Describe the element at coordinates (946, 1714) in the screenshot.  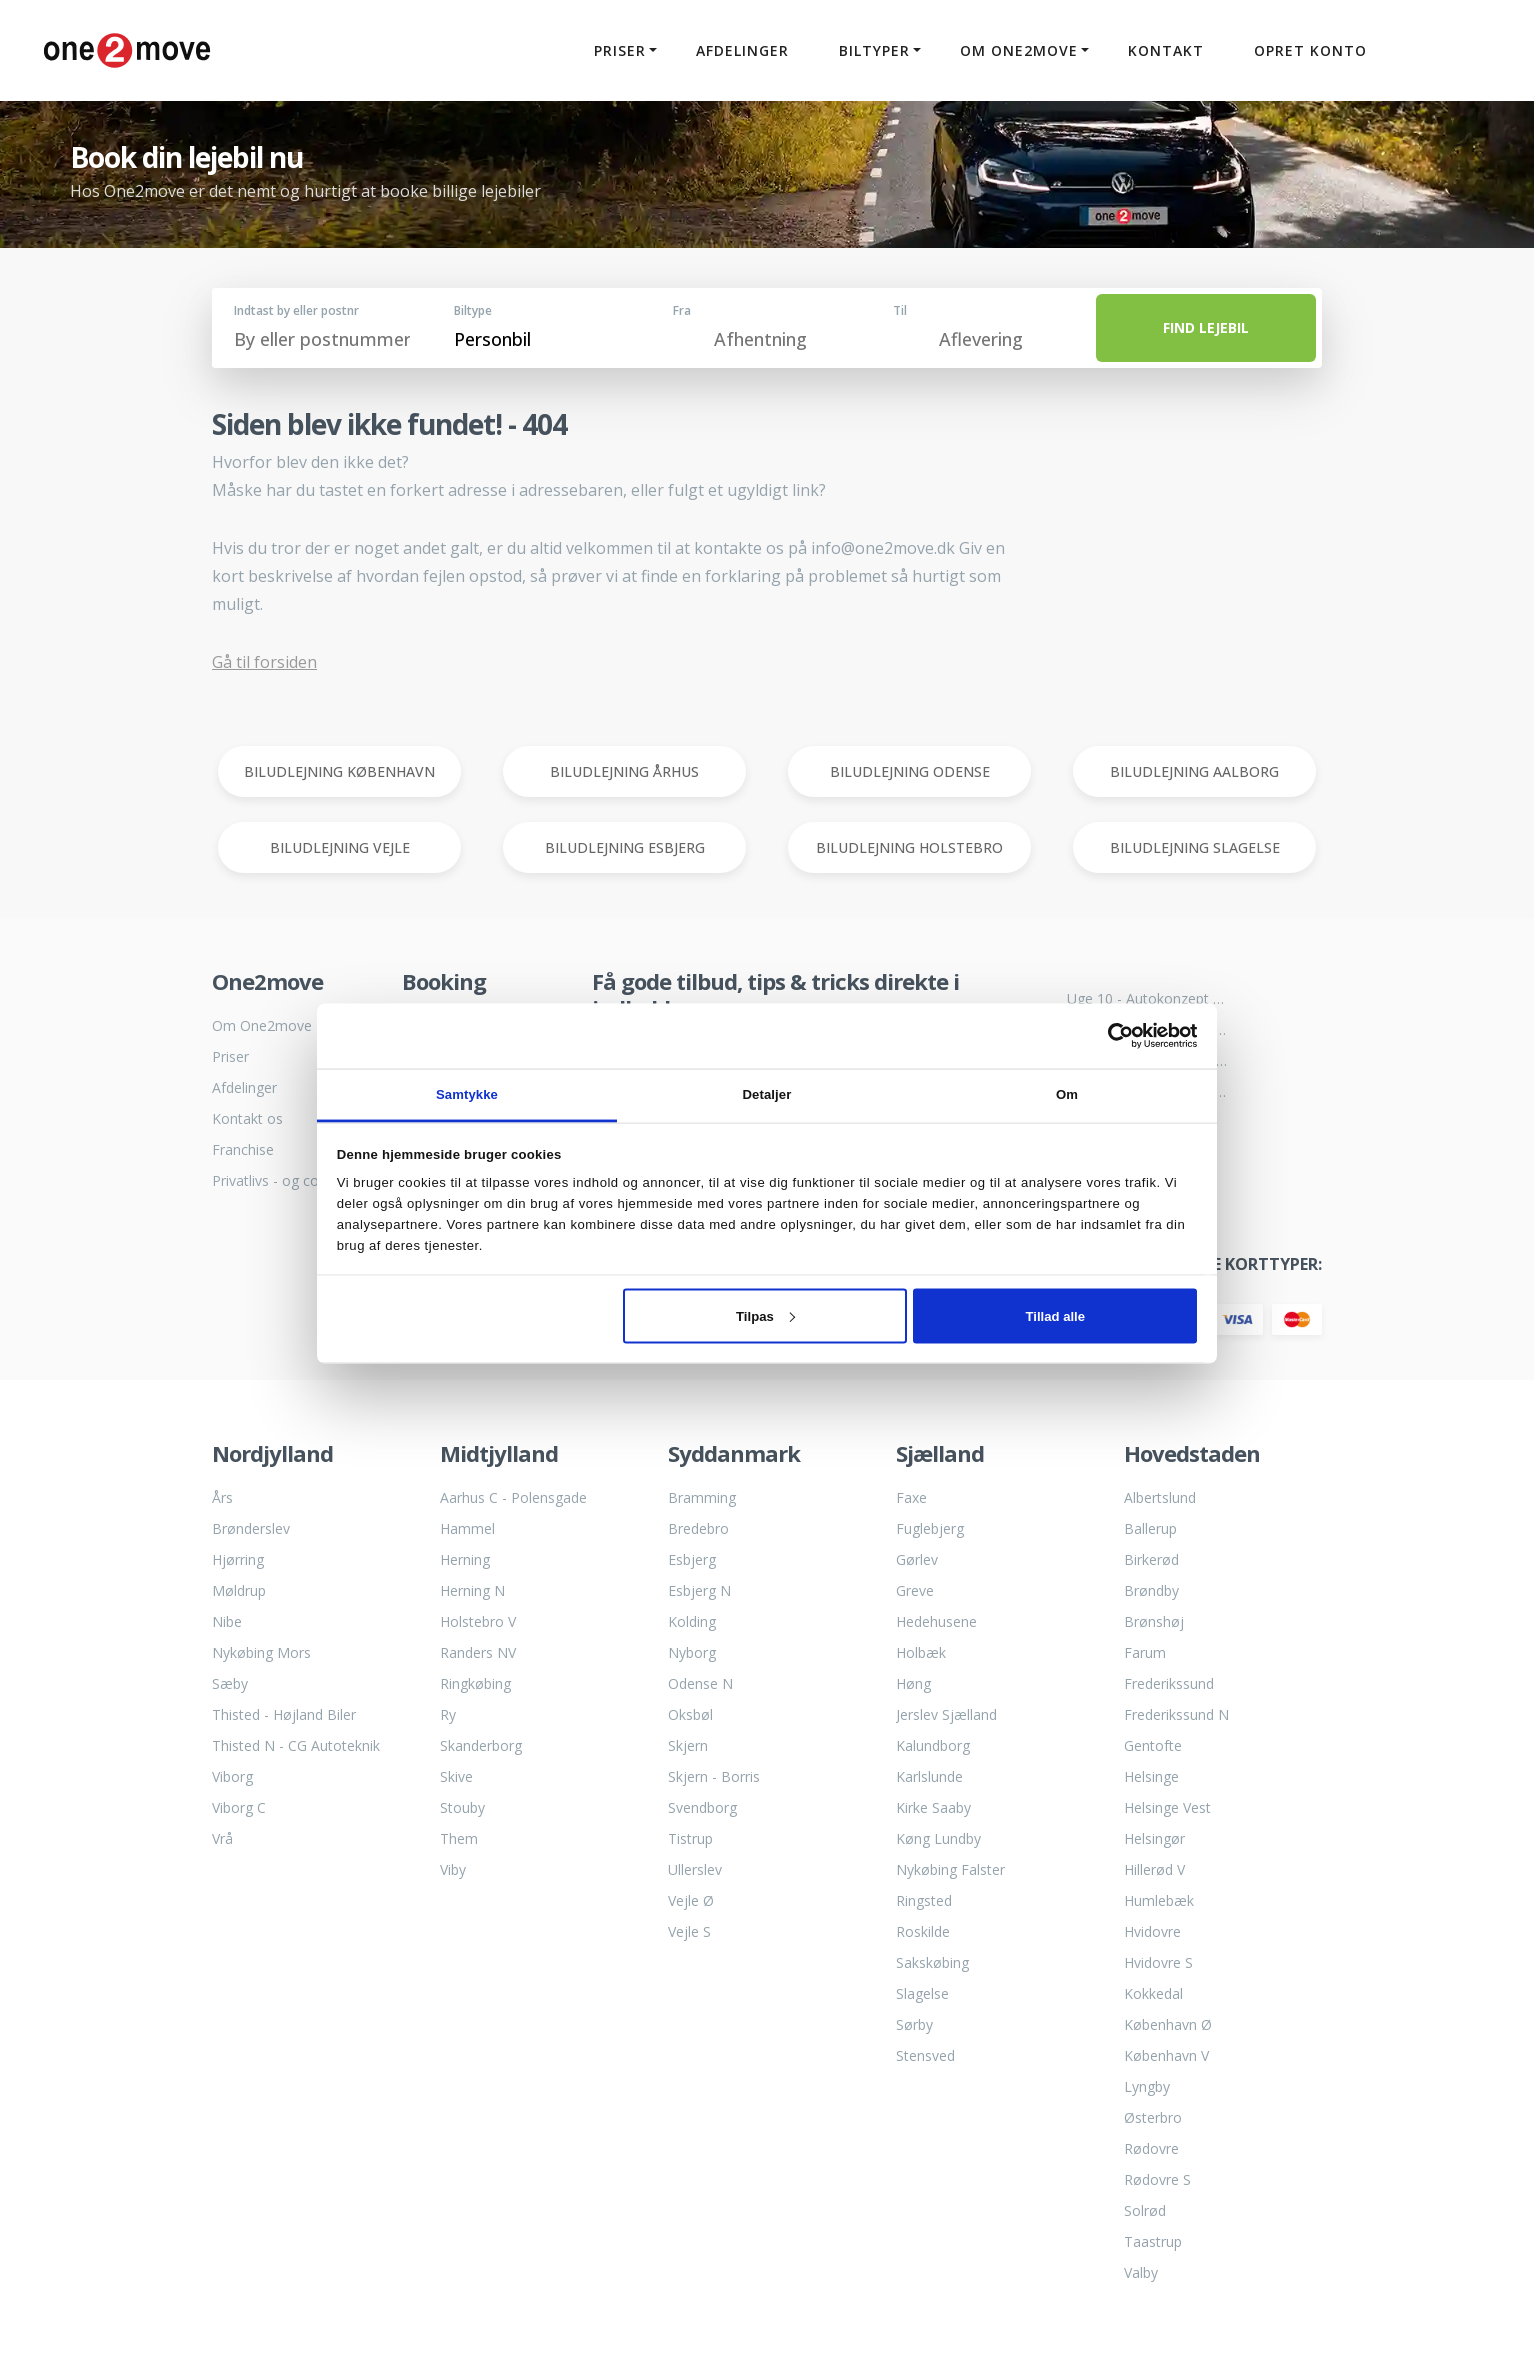
I see `Jerslev Sjælland` at that location.